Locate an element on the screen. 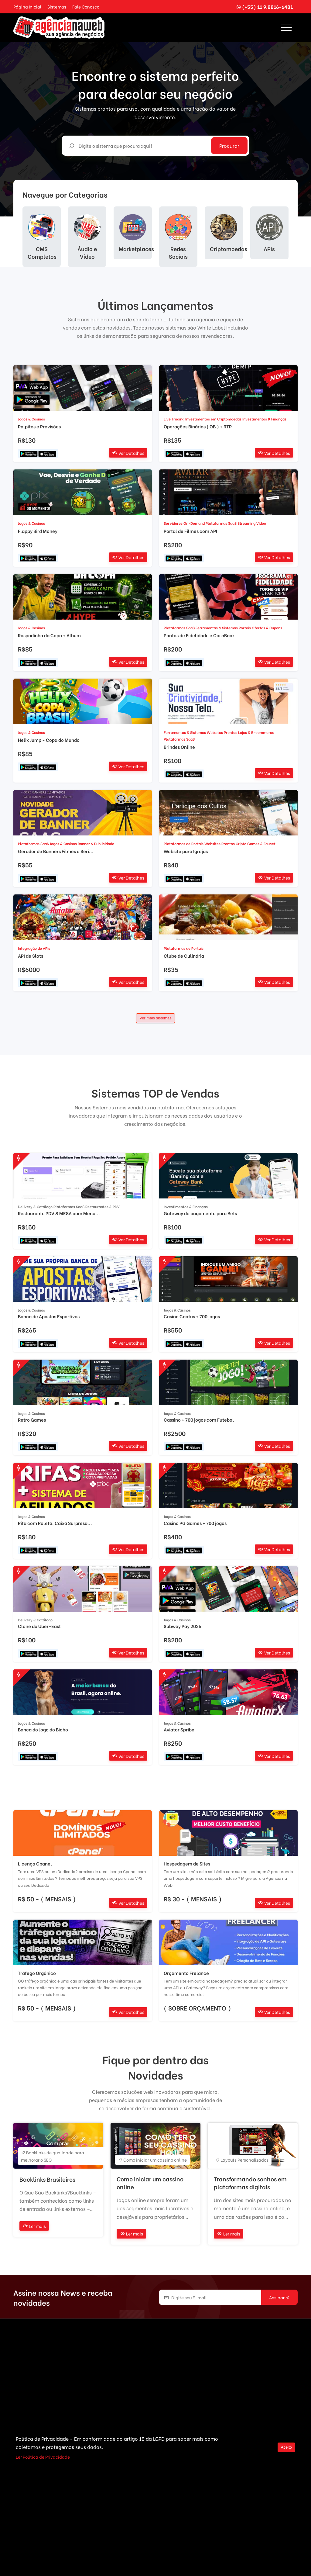 Image resolution: width=311 pixels, height=2576 pixels. Palpites e Previsões is located at coordinates (39, 426).